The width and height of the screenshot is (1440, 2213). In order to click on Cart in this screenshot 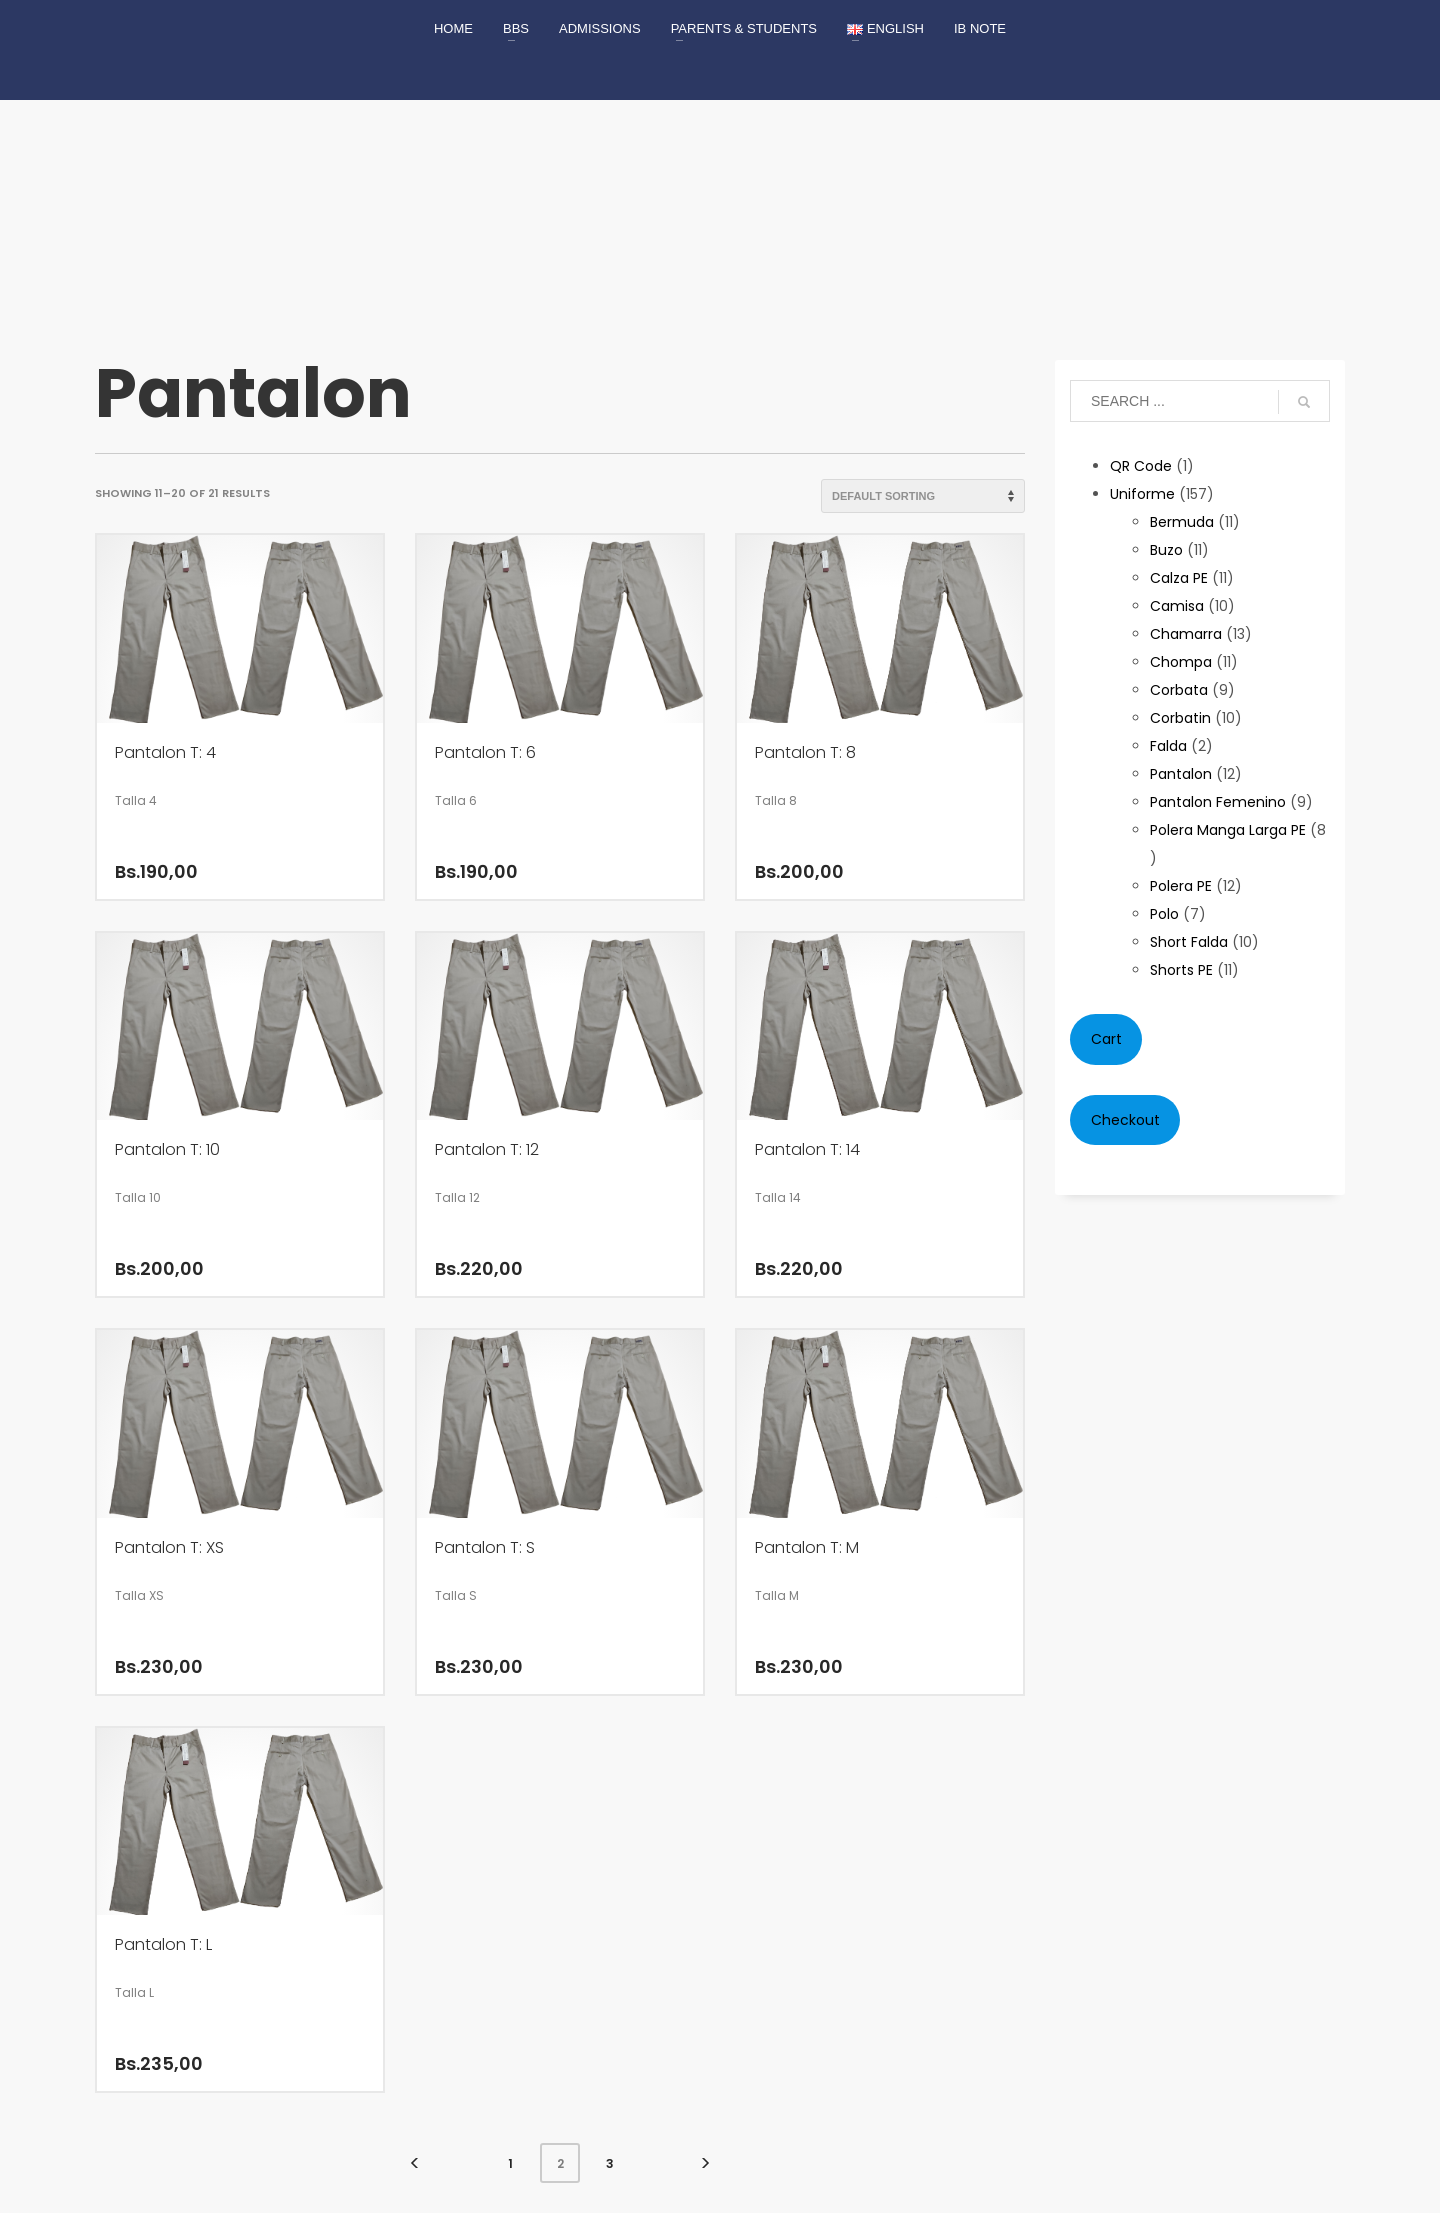, I will do `click(1106, 1039)`.